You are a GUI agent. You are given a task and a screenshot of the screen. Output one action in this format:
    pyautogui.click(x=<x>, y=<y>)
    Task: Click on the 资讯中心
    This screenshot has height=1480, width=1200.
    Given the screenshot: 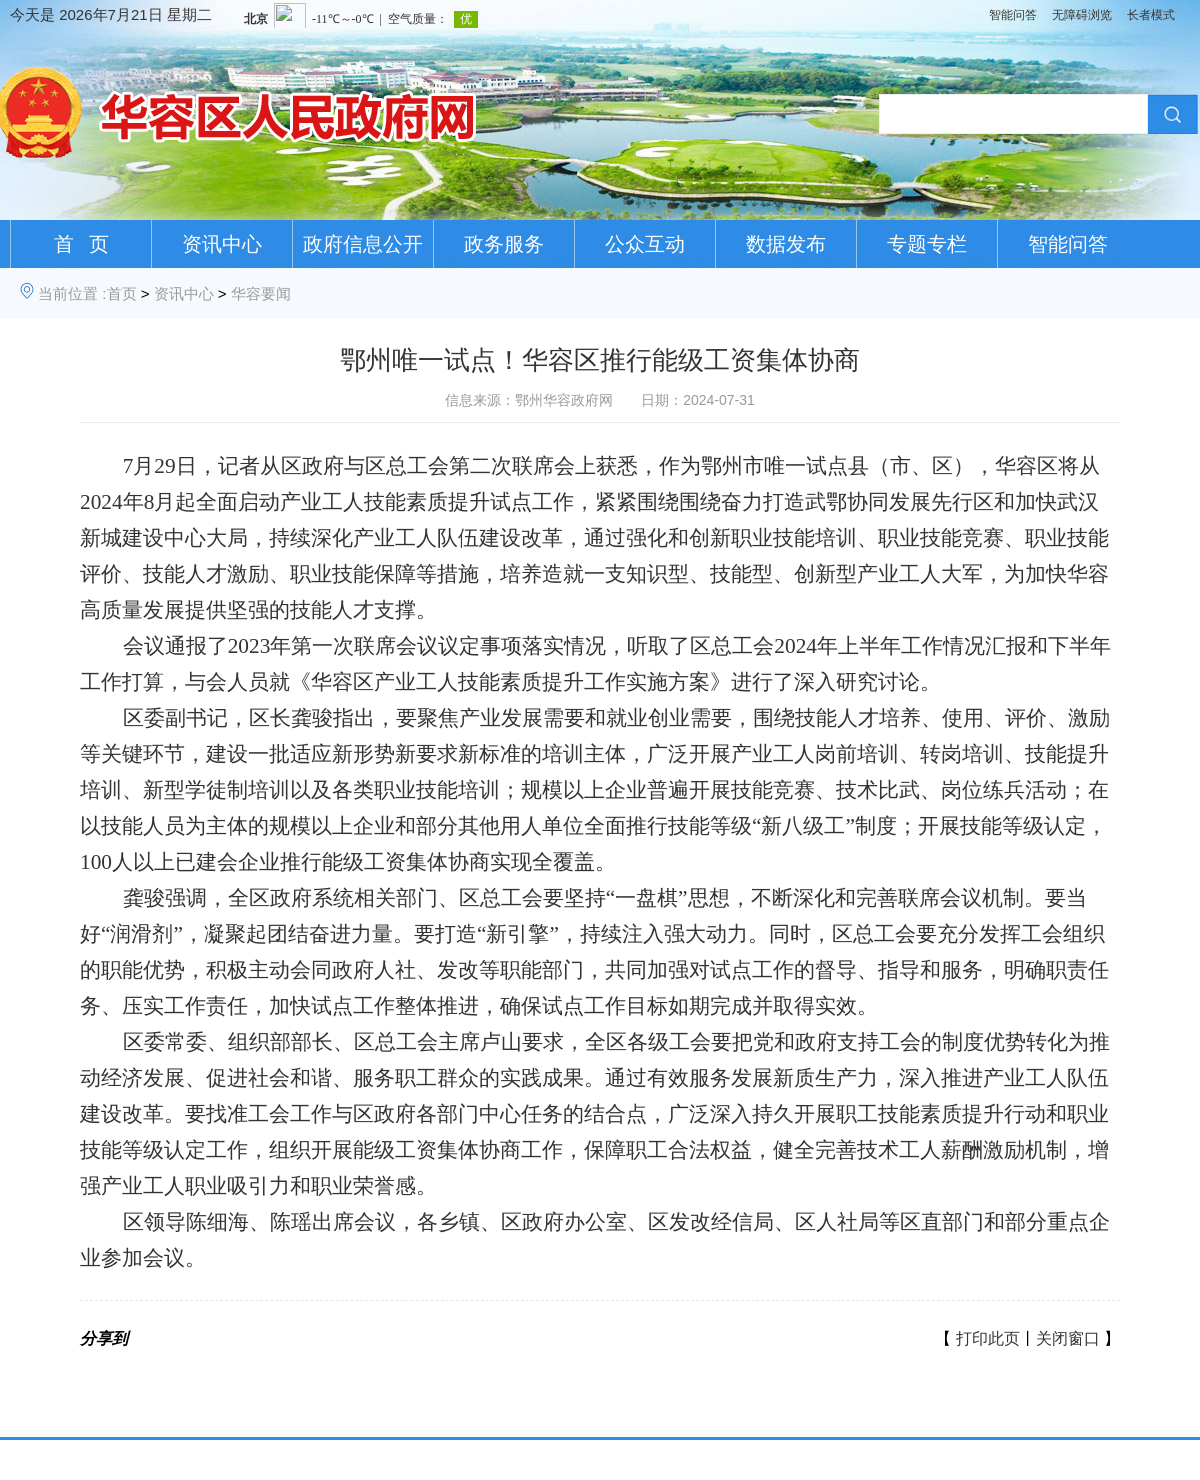 What is the action you would take?
    pyautogui.click(x=222, y=244)
    